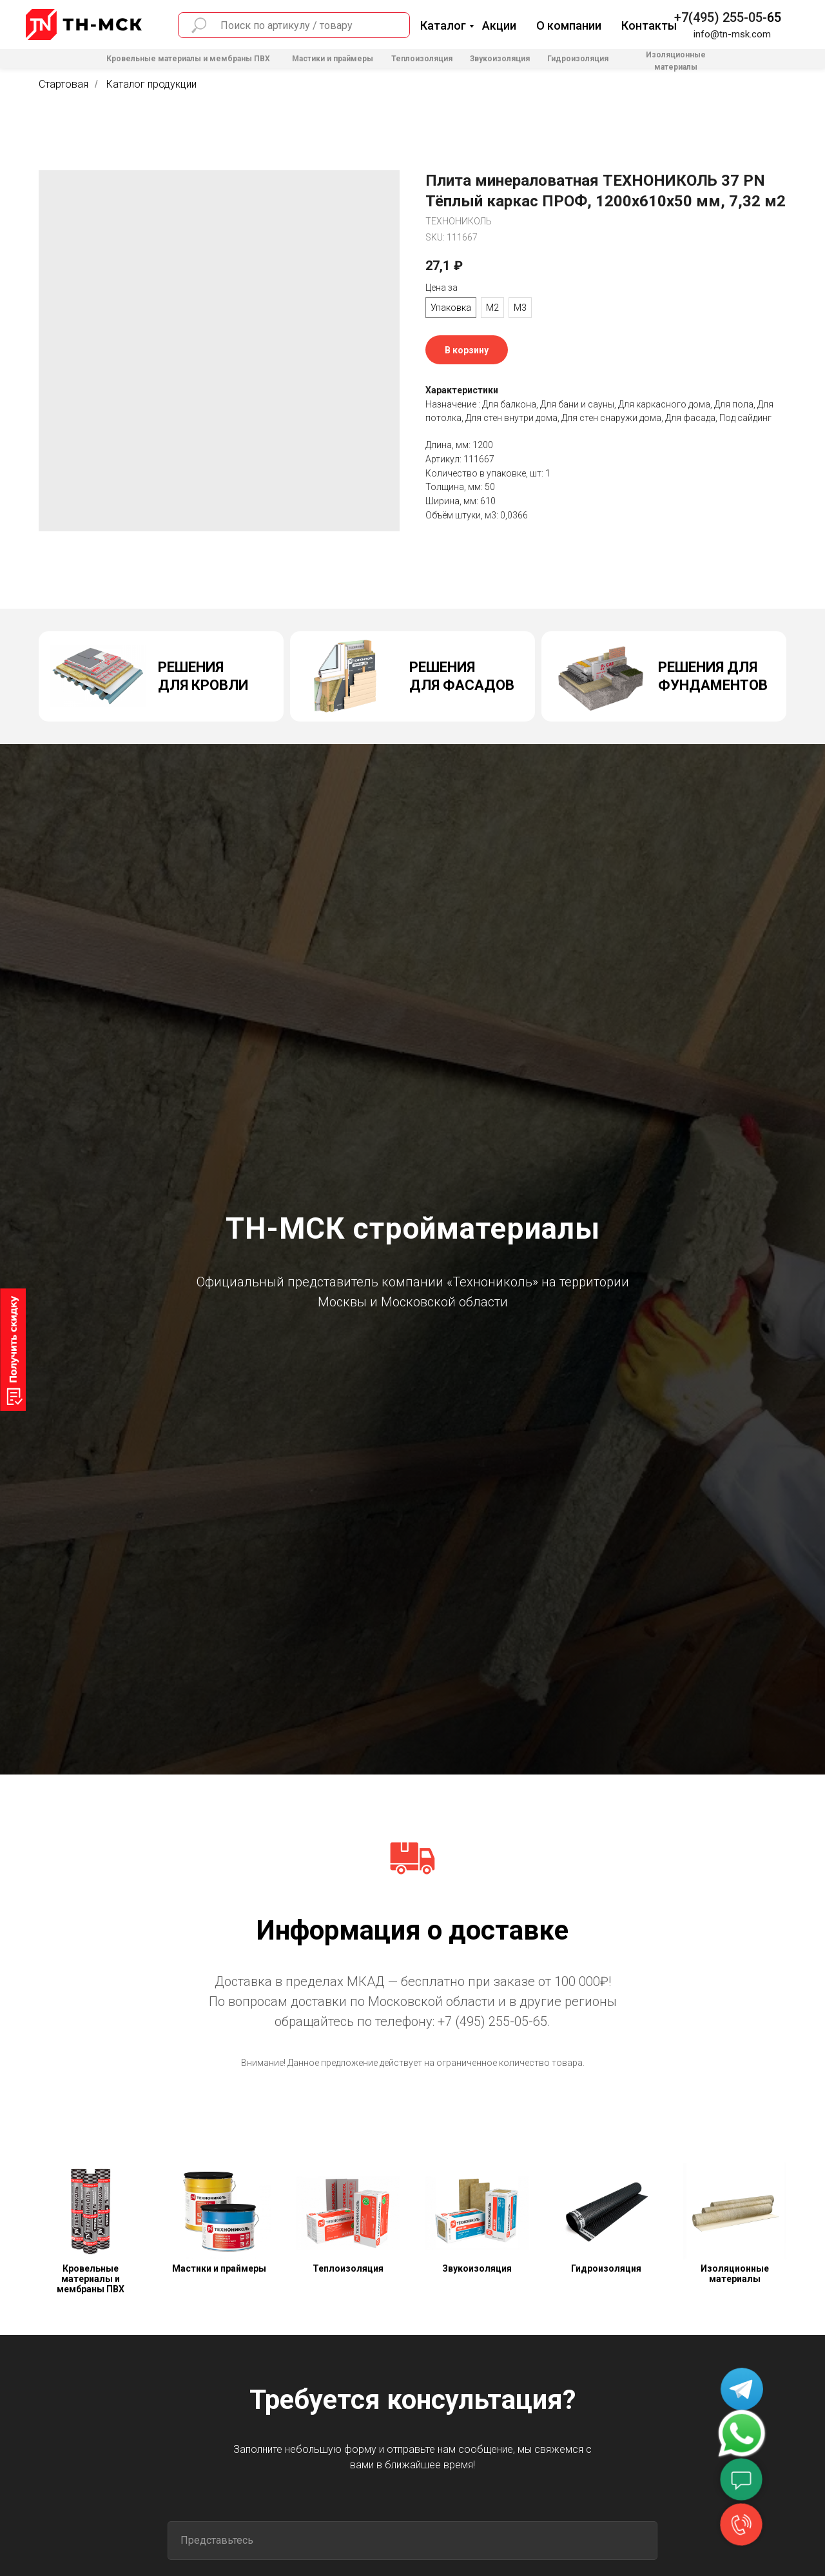  I want to click on info@tn-msk.com, so click(732, 34).